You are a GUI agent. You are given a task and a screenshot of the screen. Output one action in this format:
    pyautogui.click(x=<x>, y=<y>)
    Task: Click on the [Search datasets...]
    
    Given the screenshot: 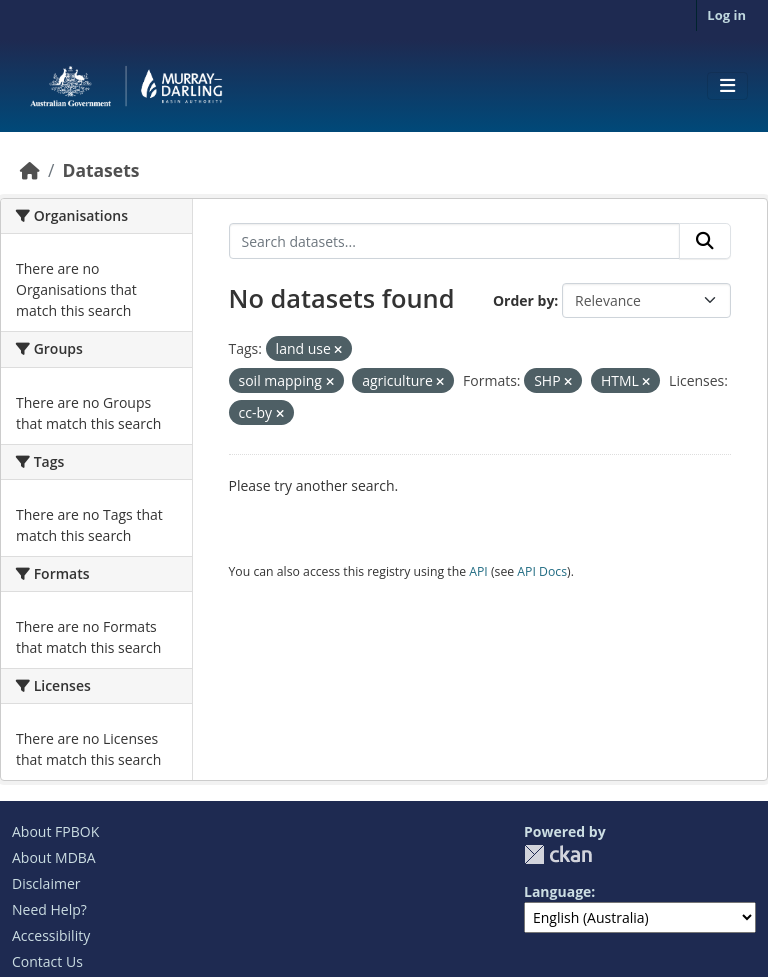 What is the action you would take?
    pyautogui.click(x=455, y=241)
    